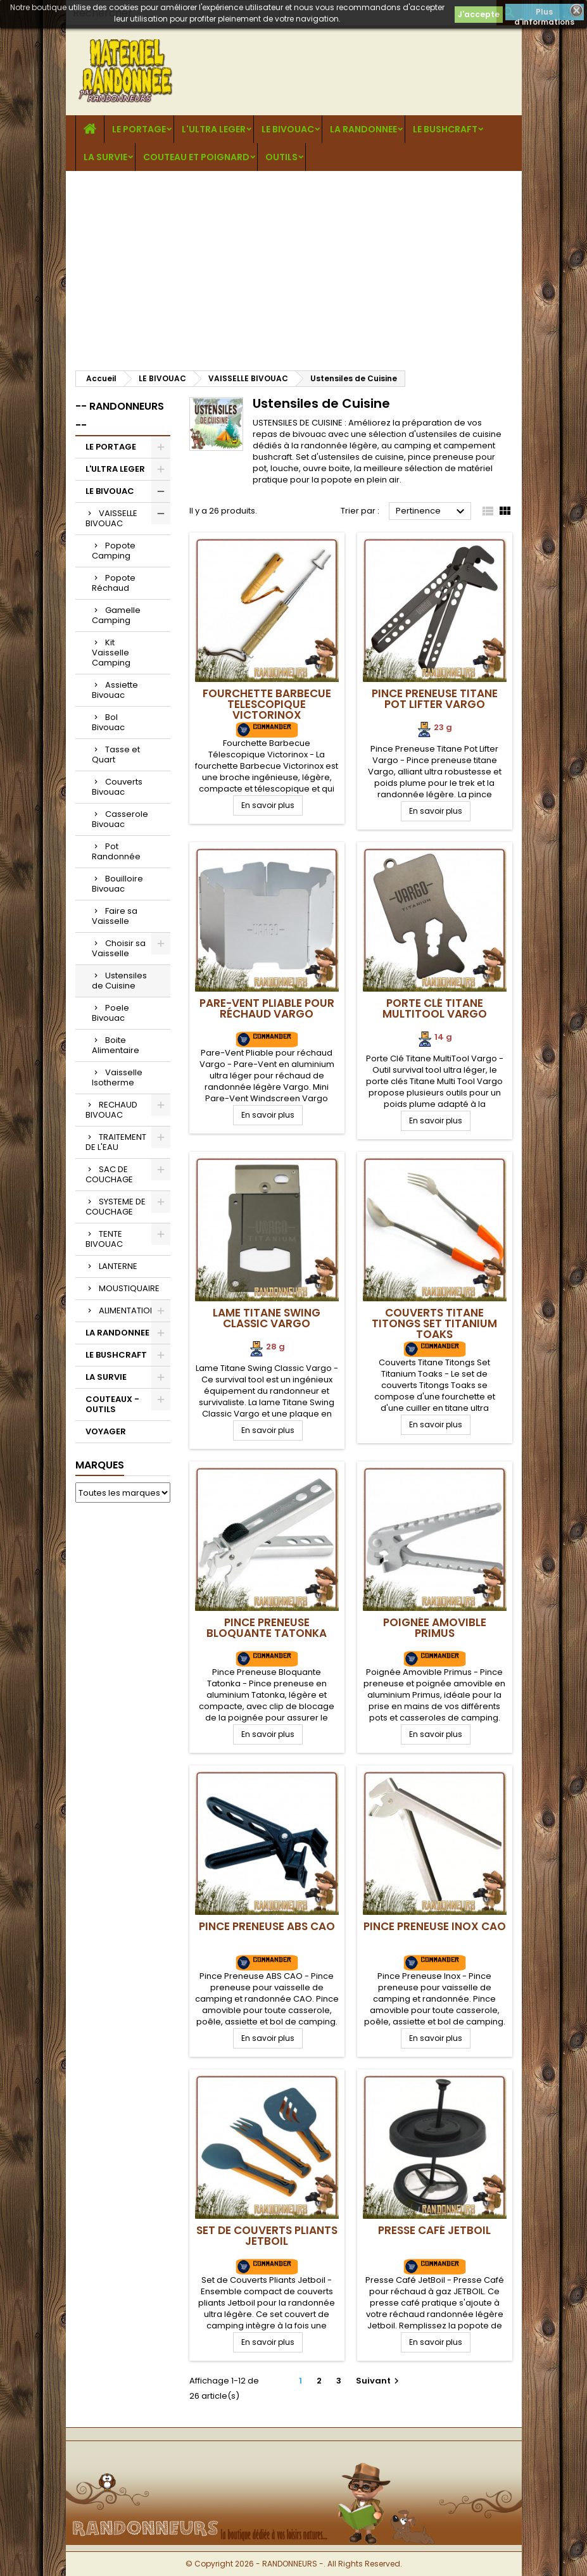 The height and width of the screenshot is (2576, 587). What do you see at coordinates (111, 518) in the screenshot?
I see `VAISSELLE BIVOUAC` at bounding box center [111, 518].